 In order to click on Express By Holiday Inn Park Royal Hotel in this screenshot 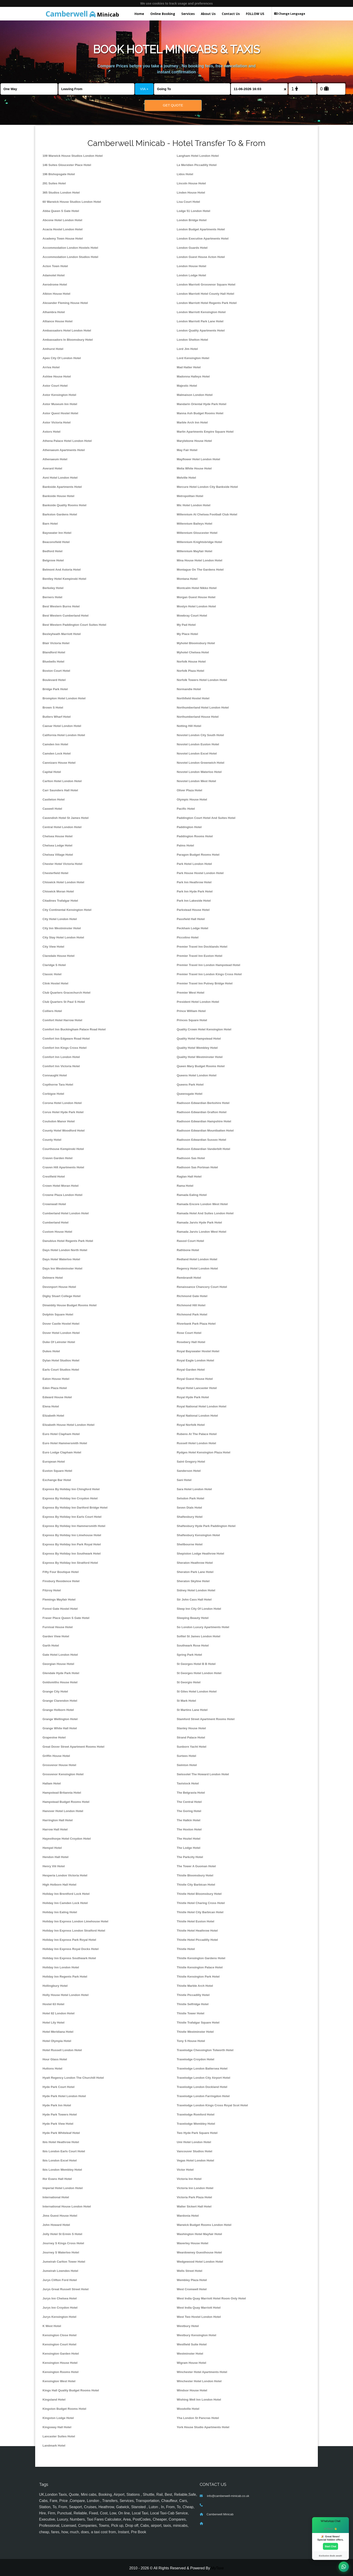, I will do `click(72, 1544)`.